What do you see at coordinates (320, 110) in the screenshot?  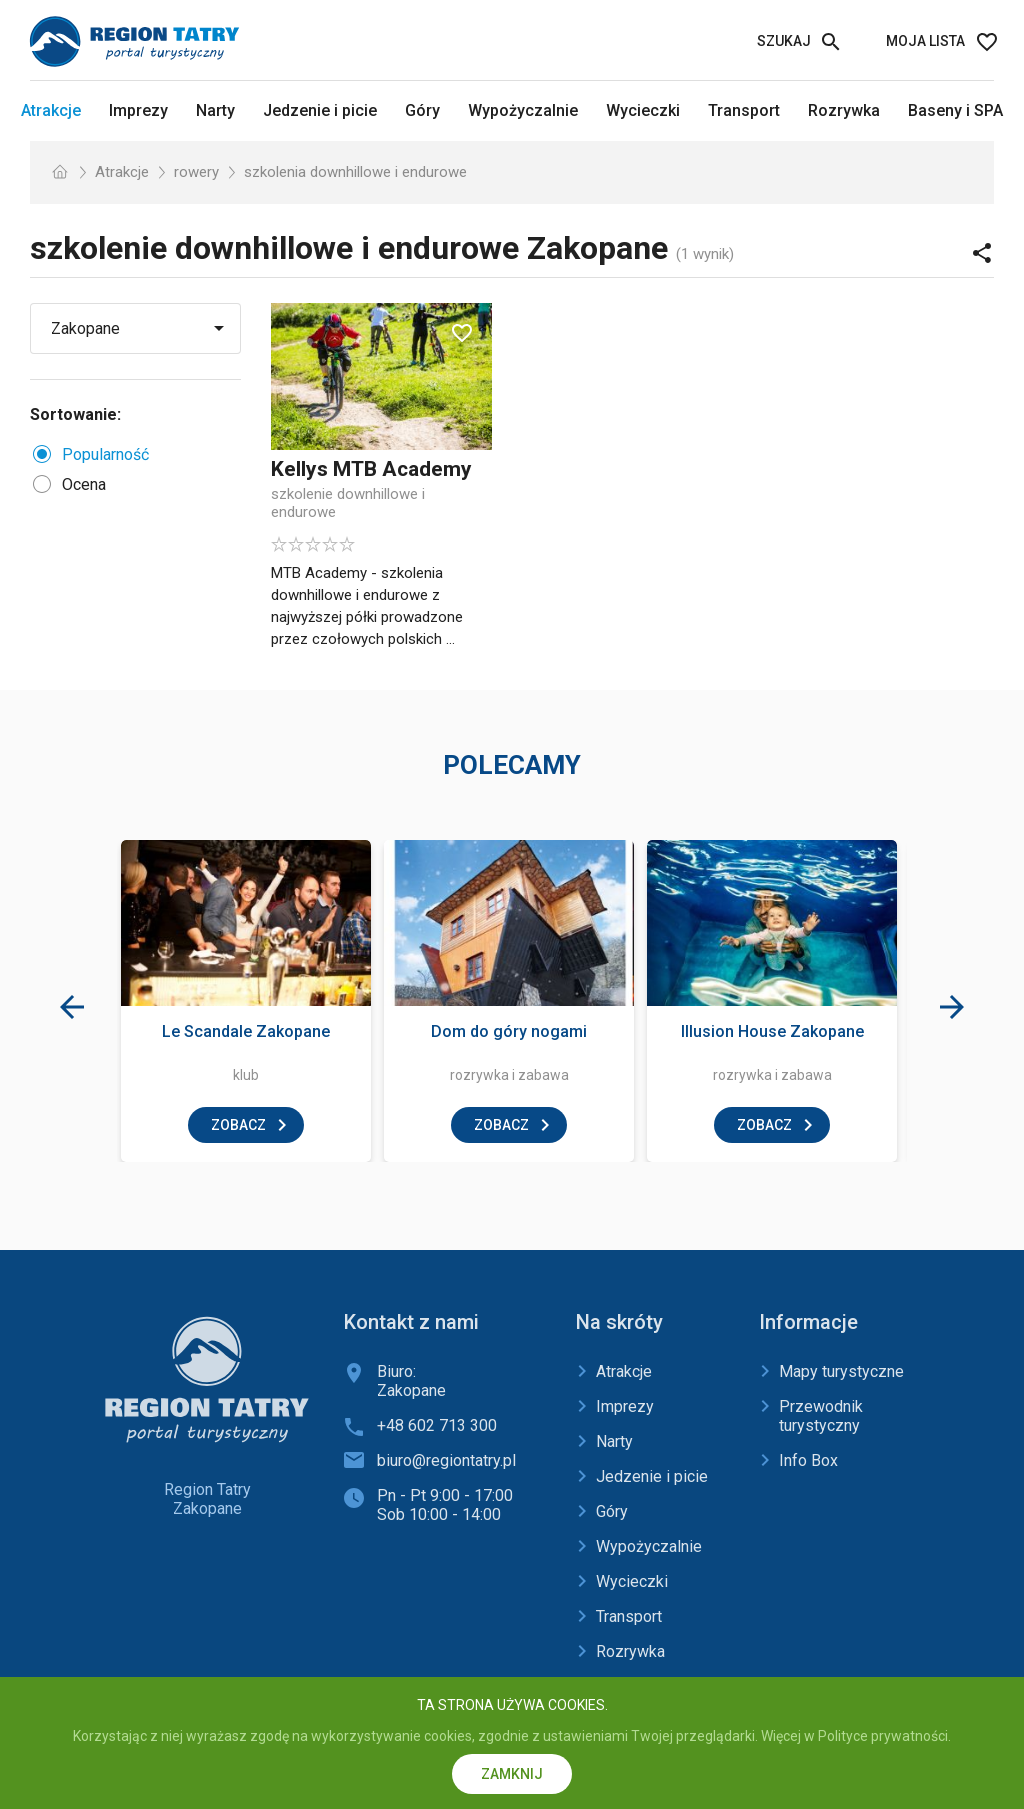 I see `Jedzenie i picie` at bounding box center [320, 110].